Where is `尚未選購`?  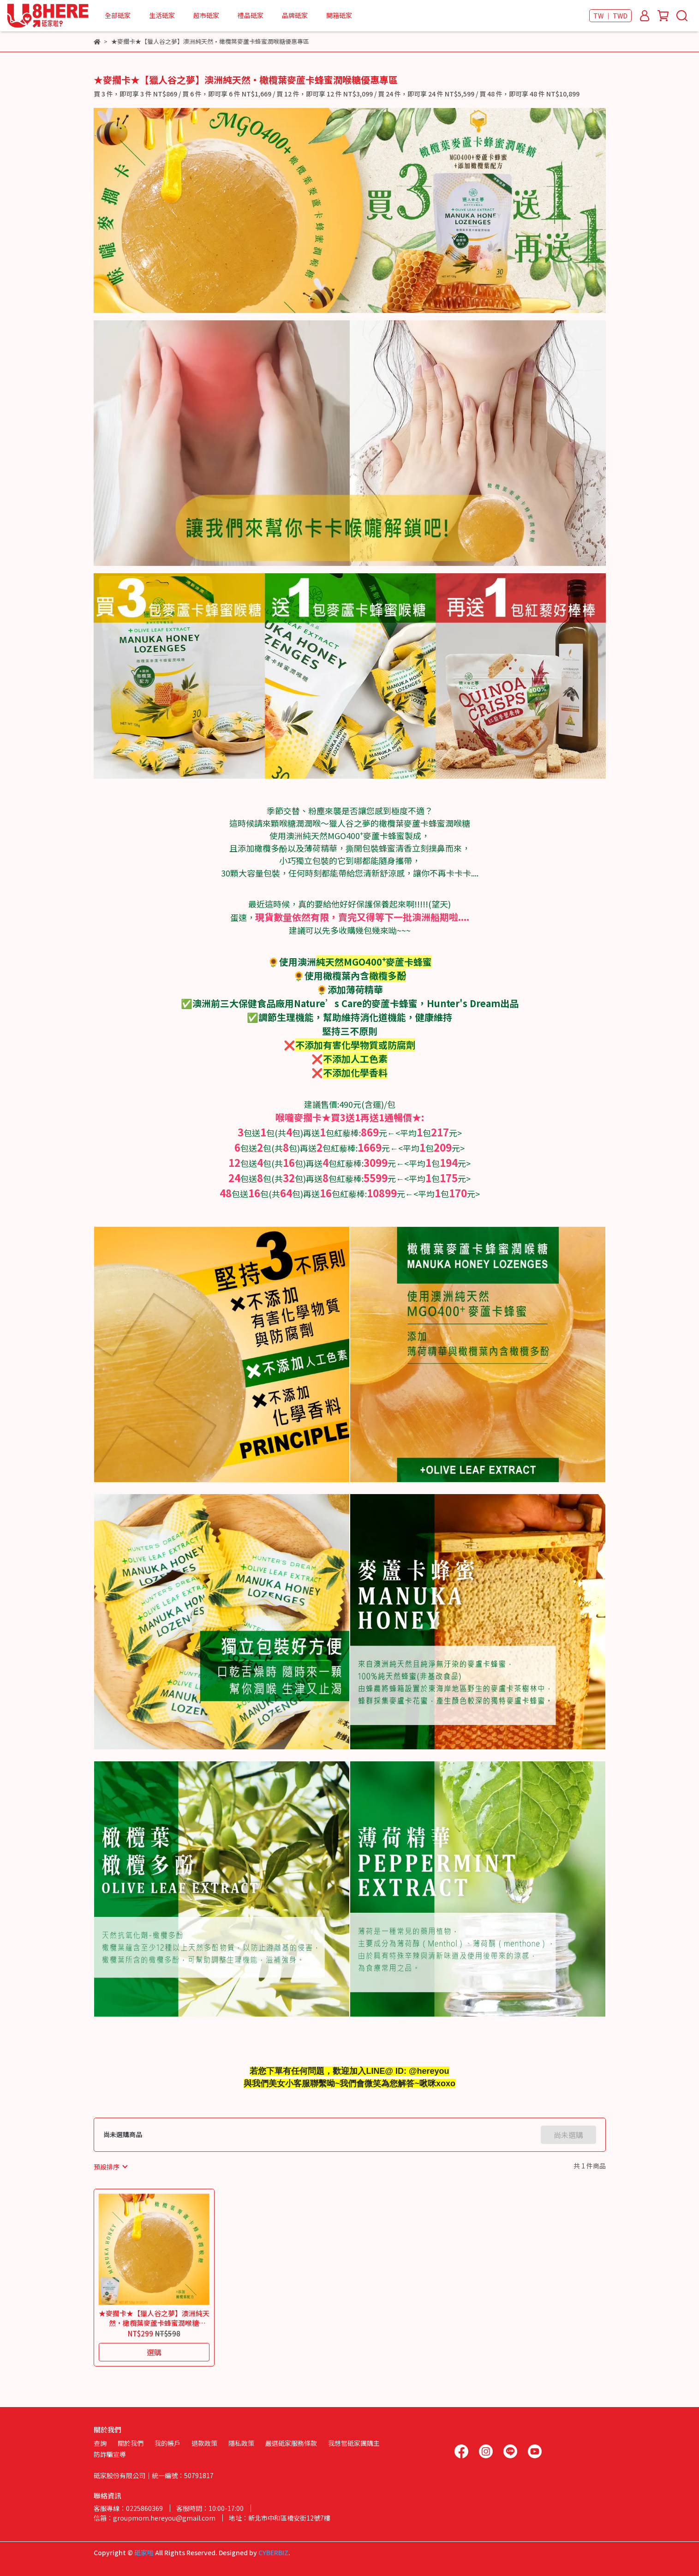 尚未選購 is located at coordinates (568, 2134).